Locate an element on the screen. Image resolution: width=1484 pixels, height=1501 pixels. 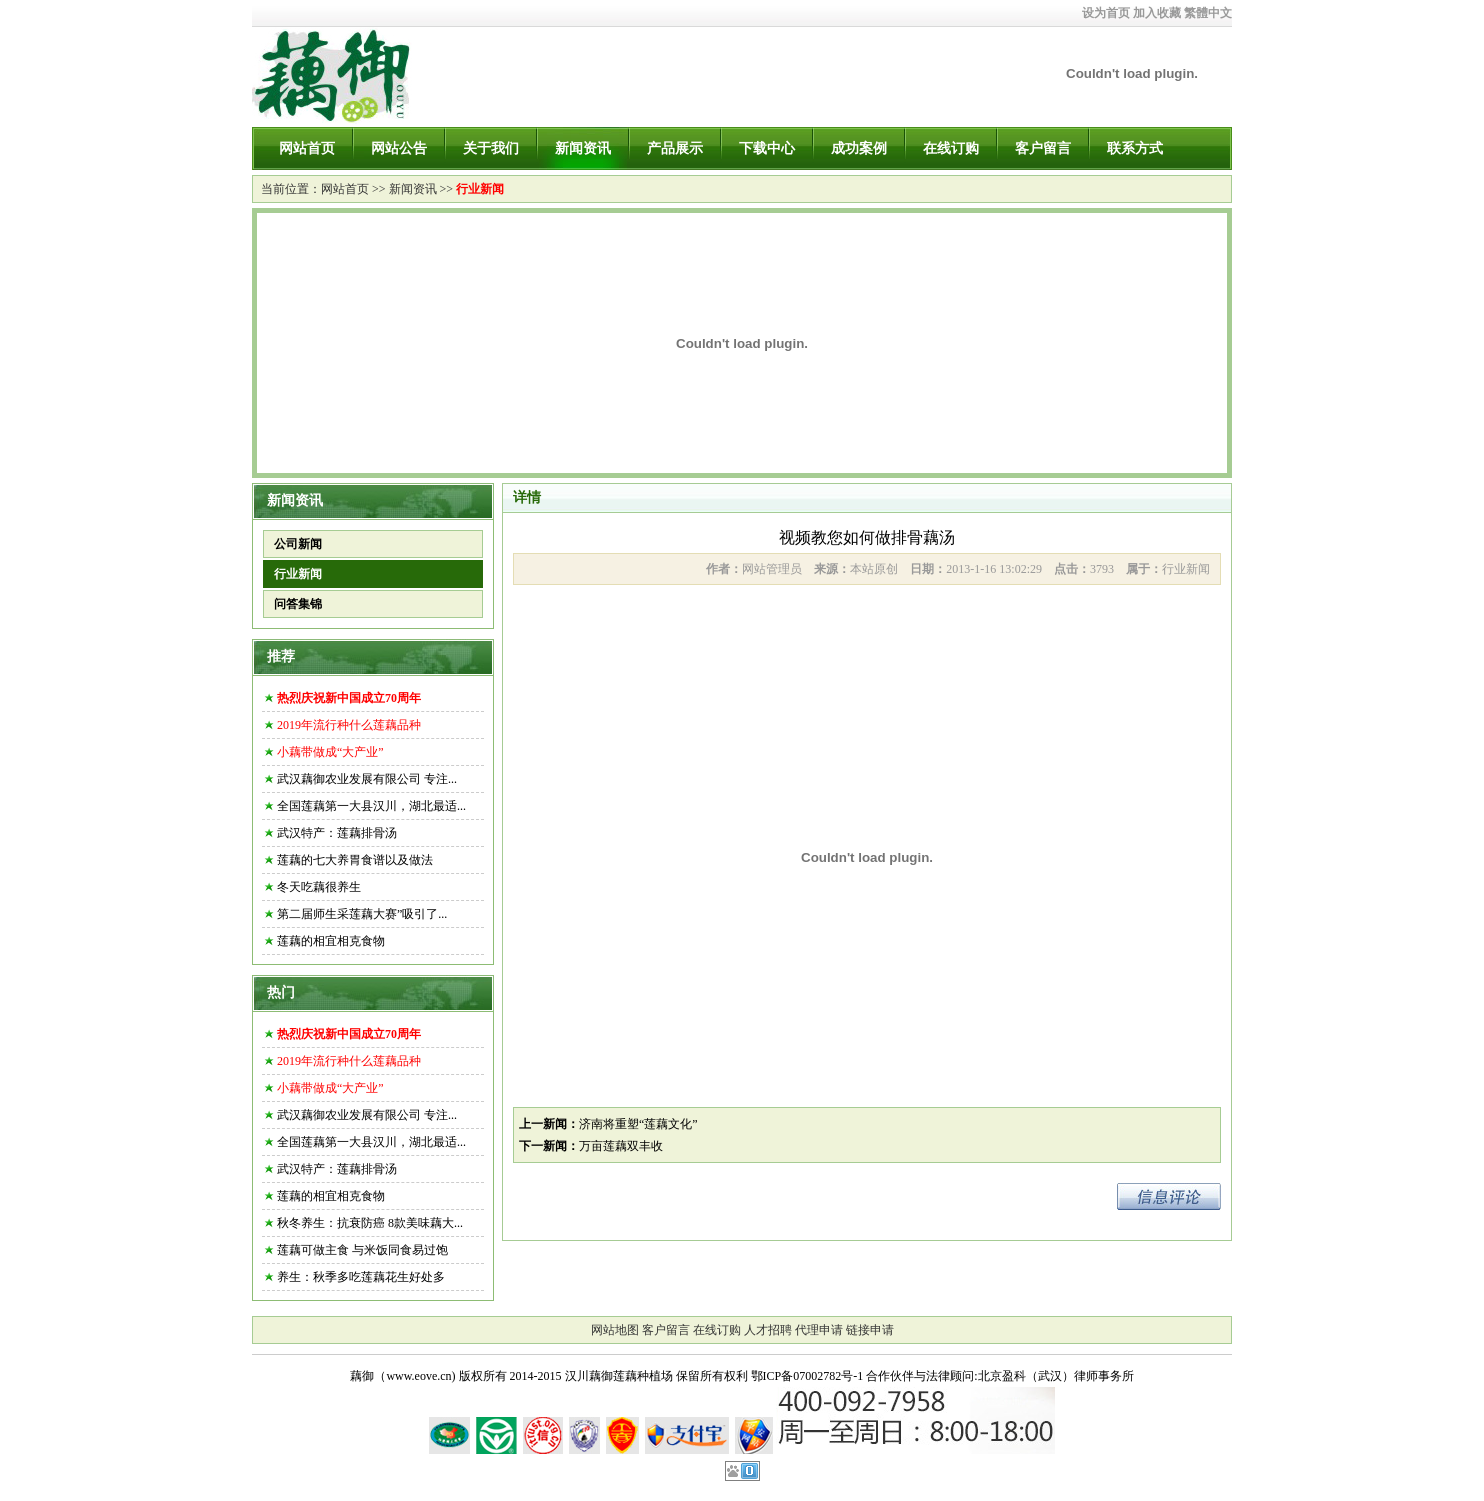
藕御（www.eove.cn) 版权所有 is located at coordinates (428, 1376).